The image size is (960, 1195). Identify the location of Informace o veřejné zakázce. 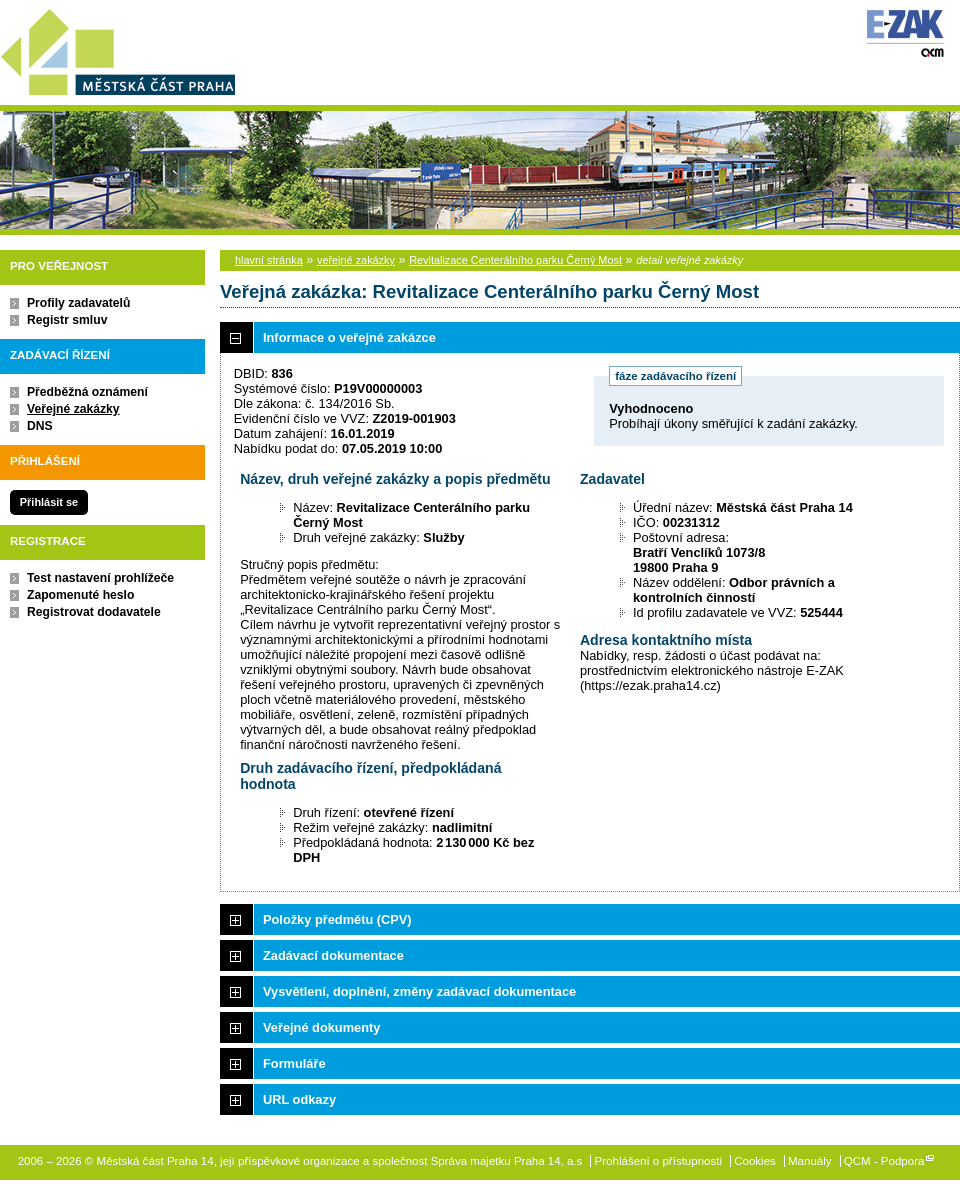
(349, 337).